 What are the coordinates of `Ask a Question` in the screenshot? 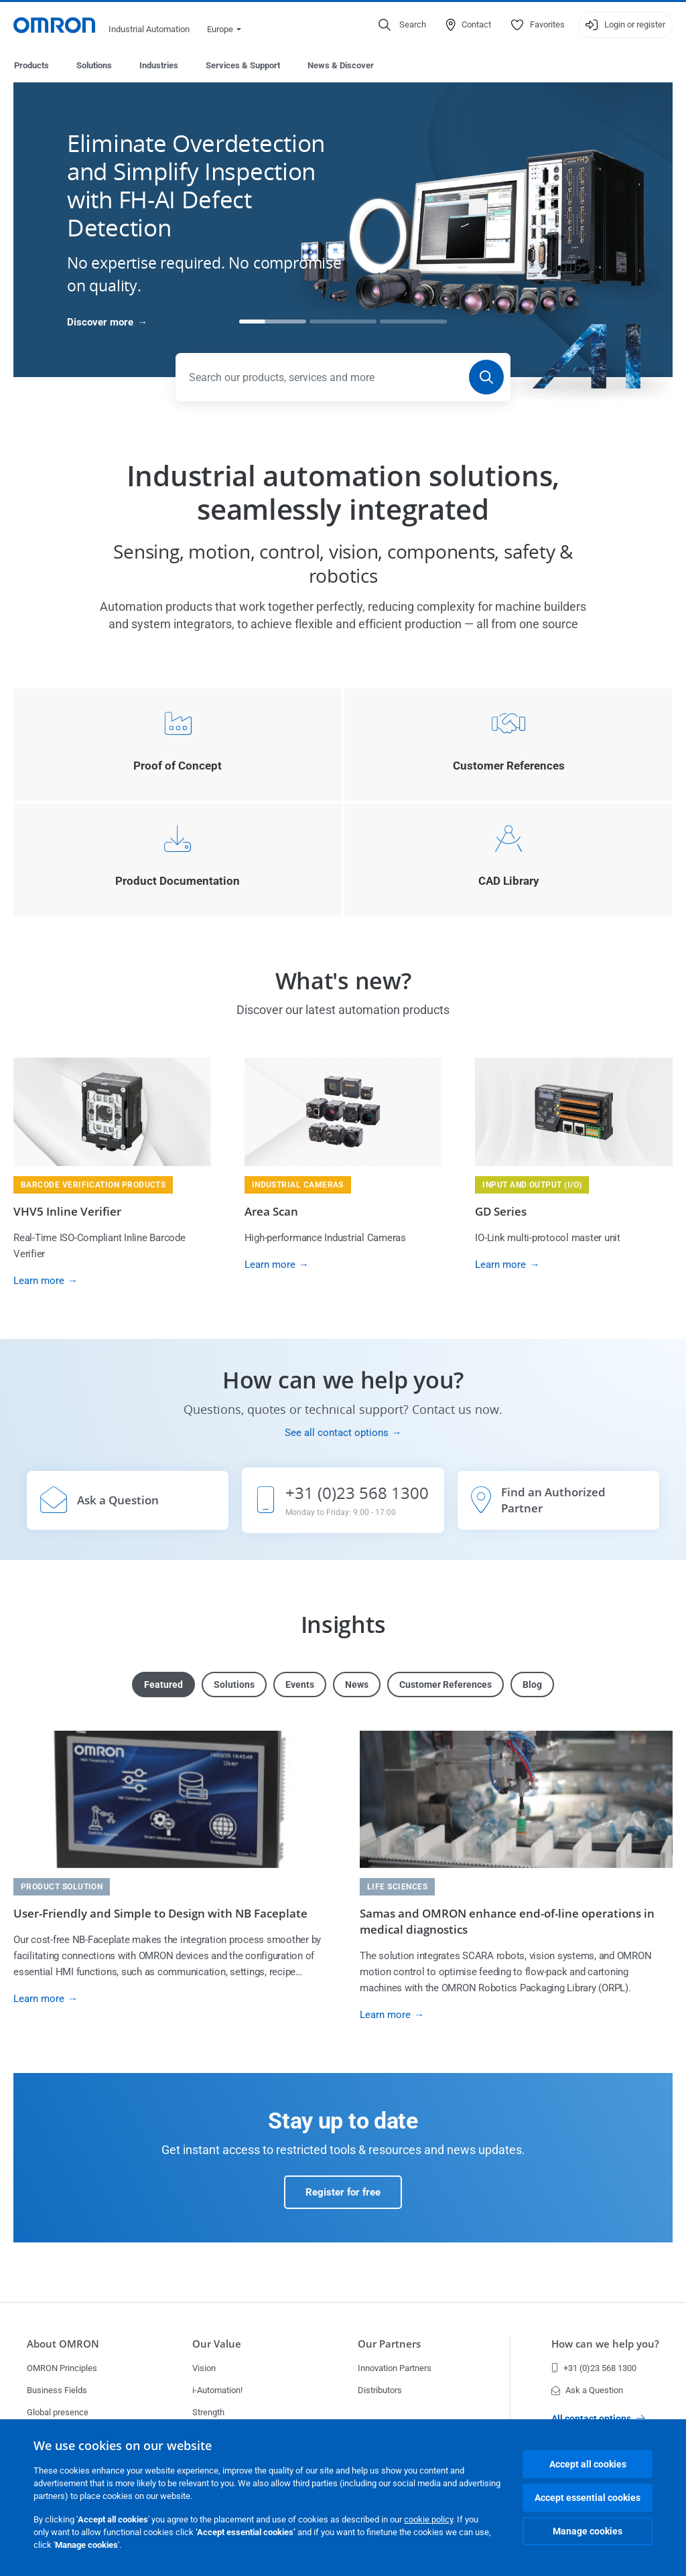 It's located at (587, 2390).